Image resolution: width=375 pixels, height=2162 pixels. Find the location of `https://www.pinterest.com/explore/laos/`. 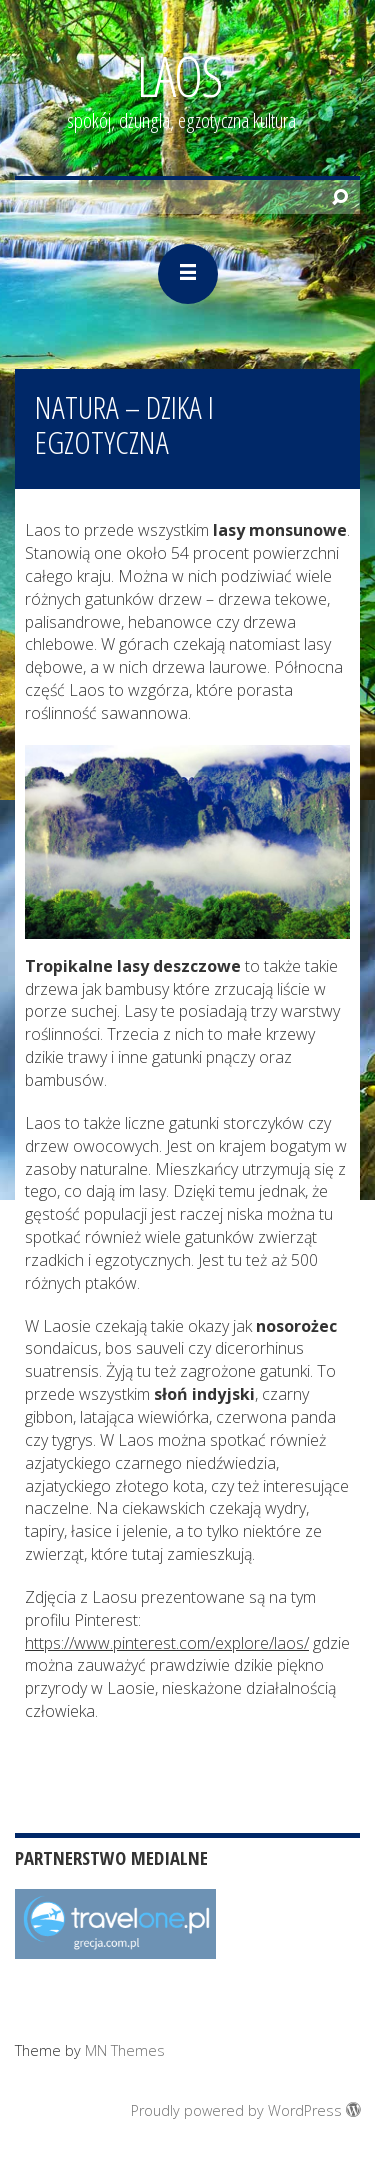

https://www.pinterest.com/explore/laos/ is located at coordinates (167, 1643).